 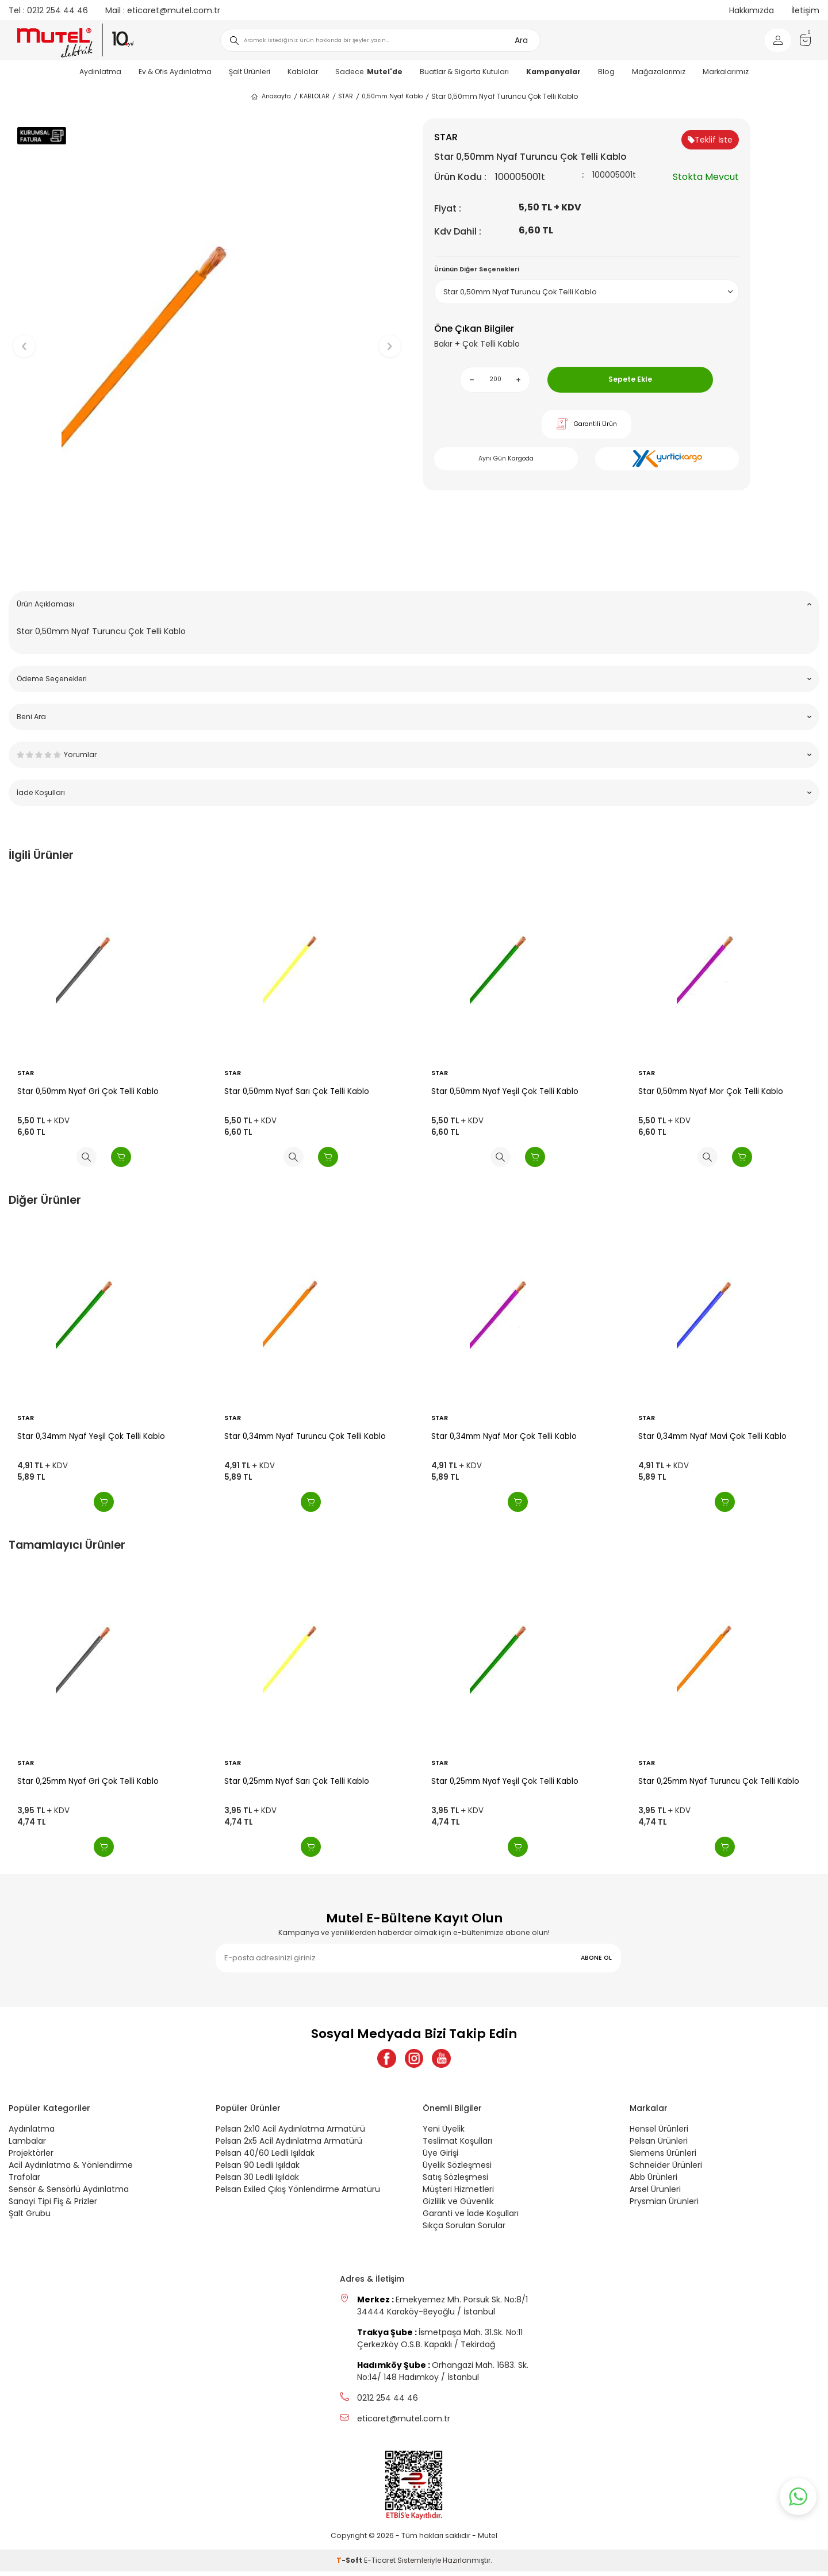 I want to click on Müşteri Hizmetleri, so click(x=458, y=2193).